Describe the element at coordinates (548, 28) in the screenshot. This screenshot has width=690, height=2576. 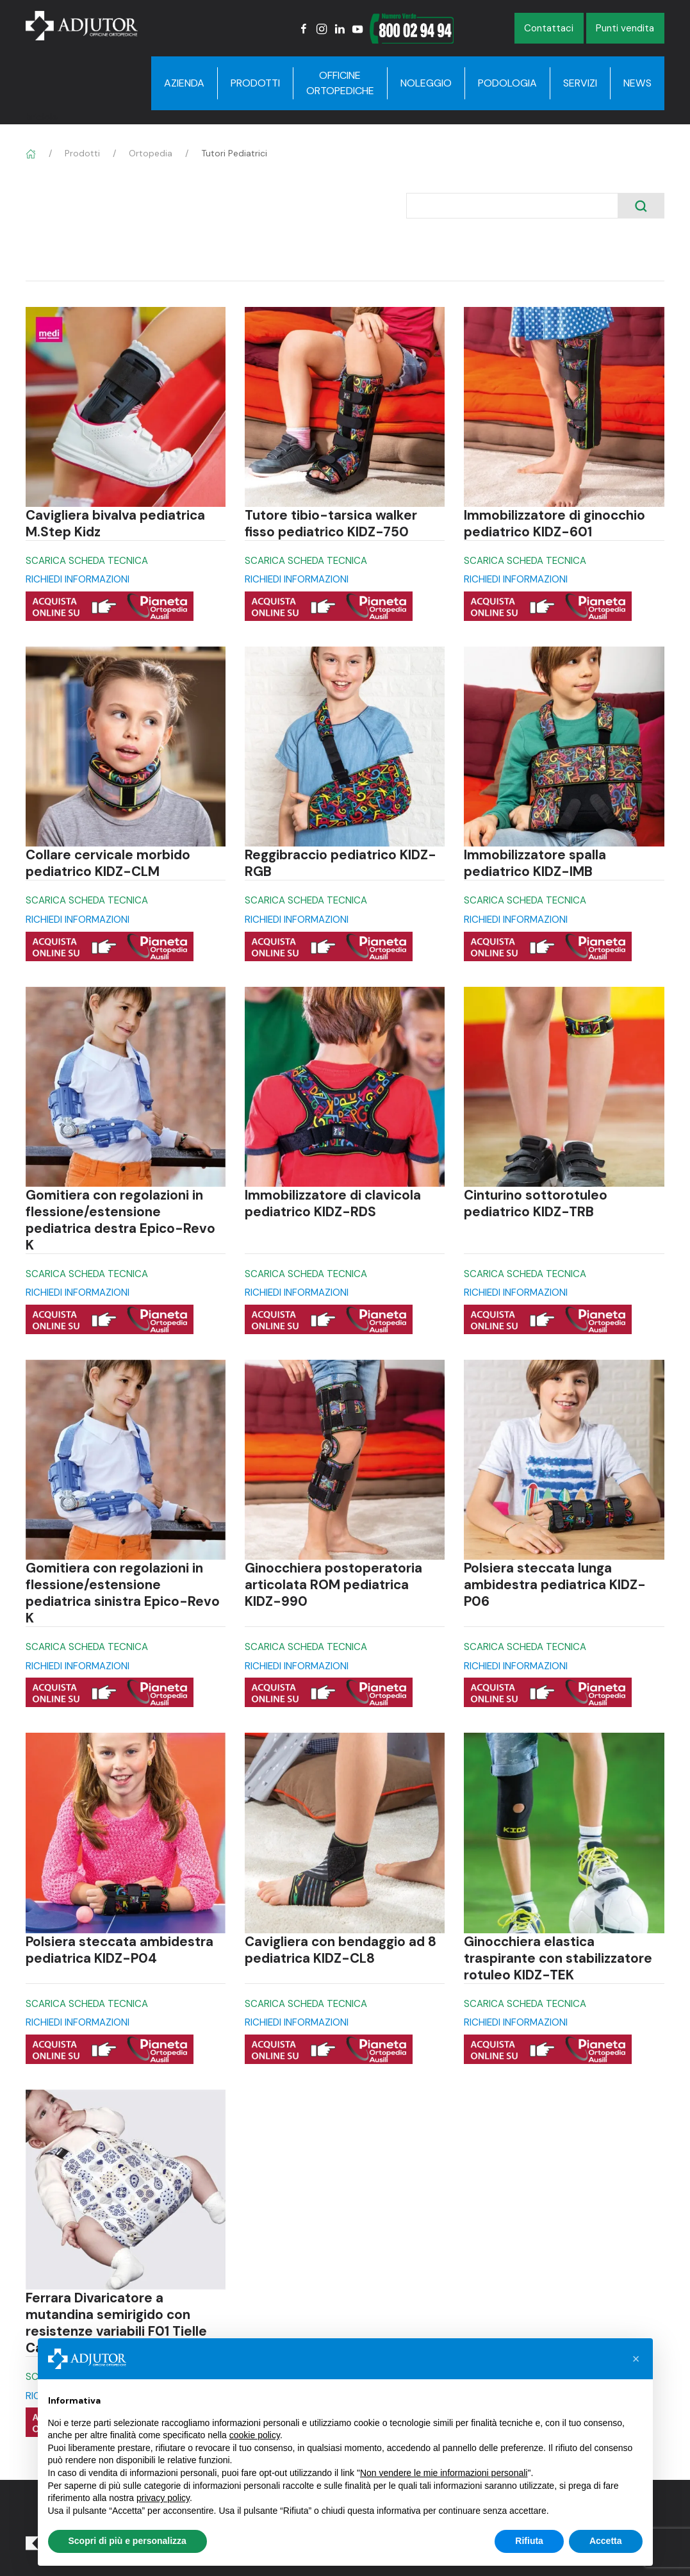
I see `Contattaci` at that location.